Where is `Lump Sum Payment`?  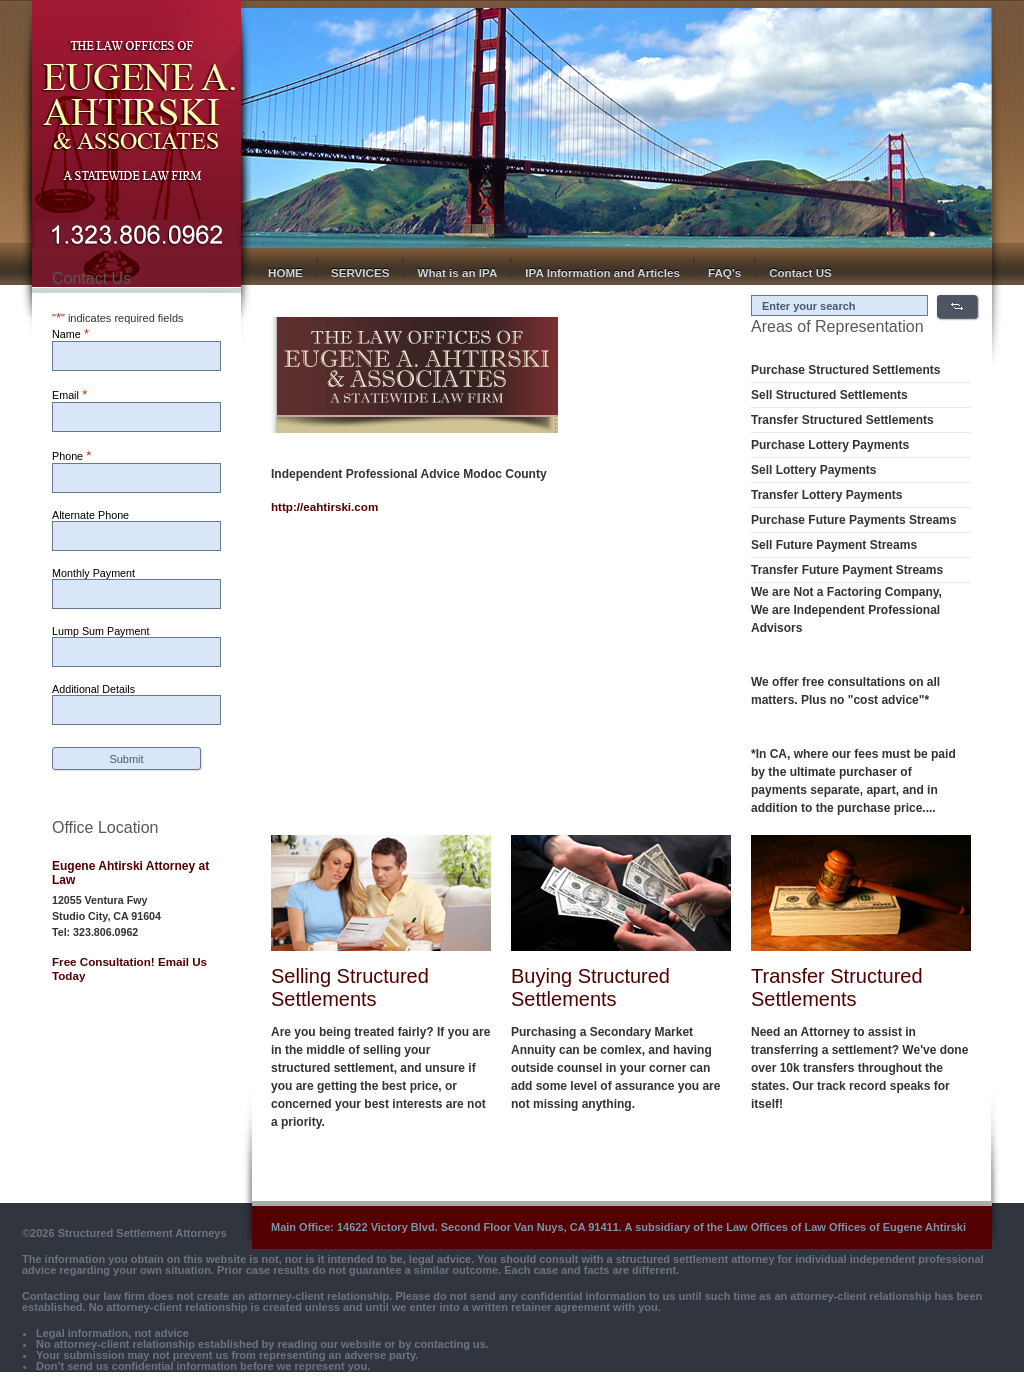
Lump Sum Payment is located at coordinates (100, 631).